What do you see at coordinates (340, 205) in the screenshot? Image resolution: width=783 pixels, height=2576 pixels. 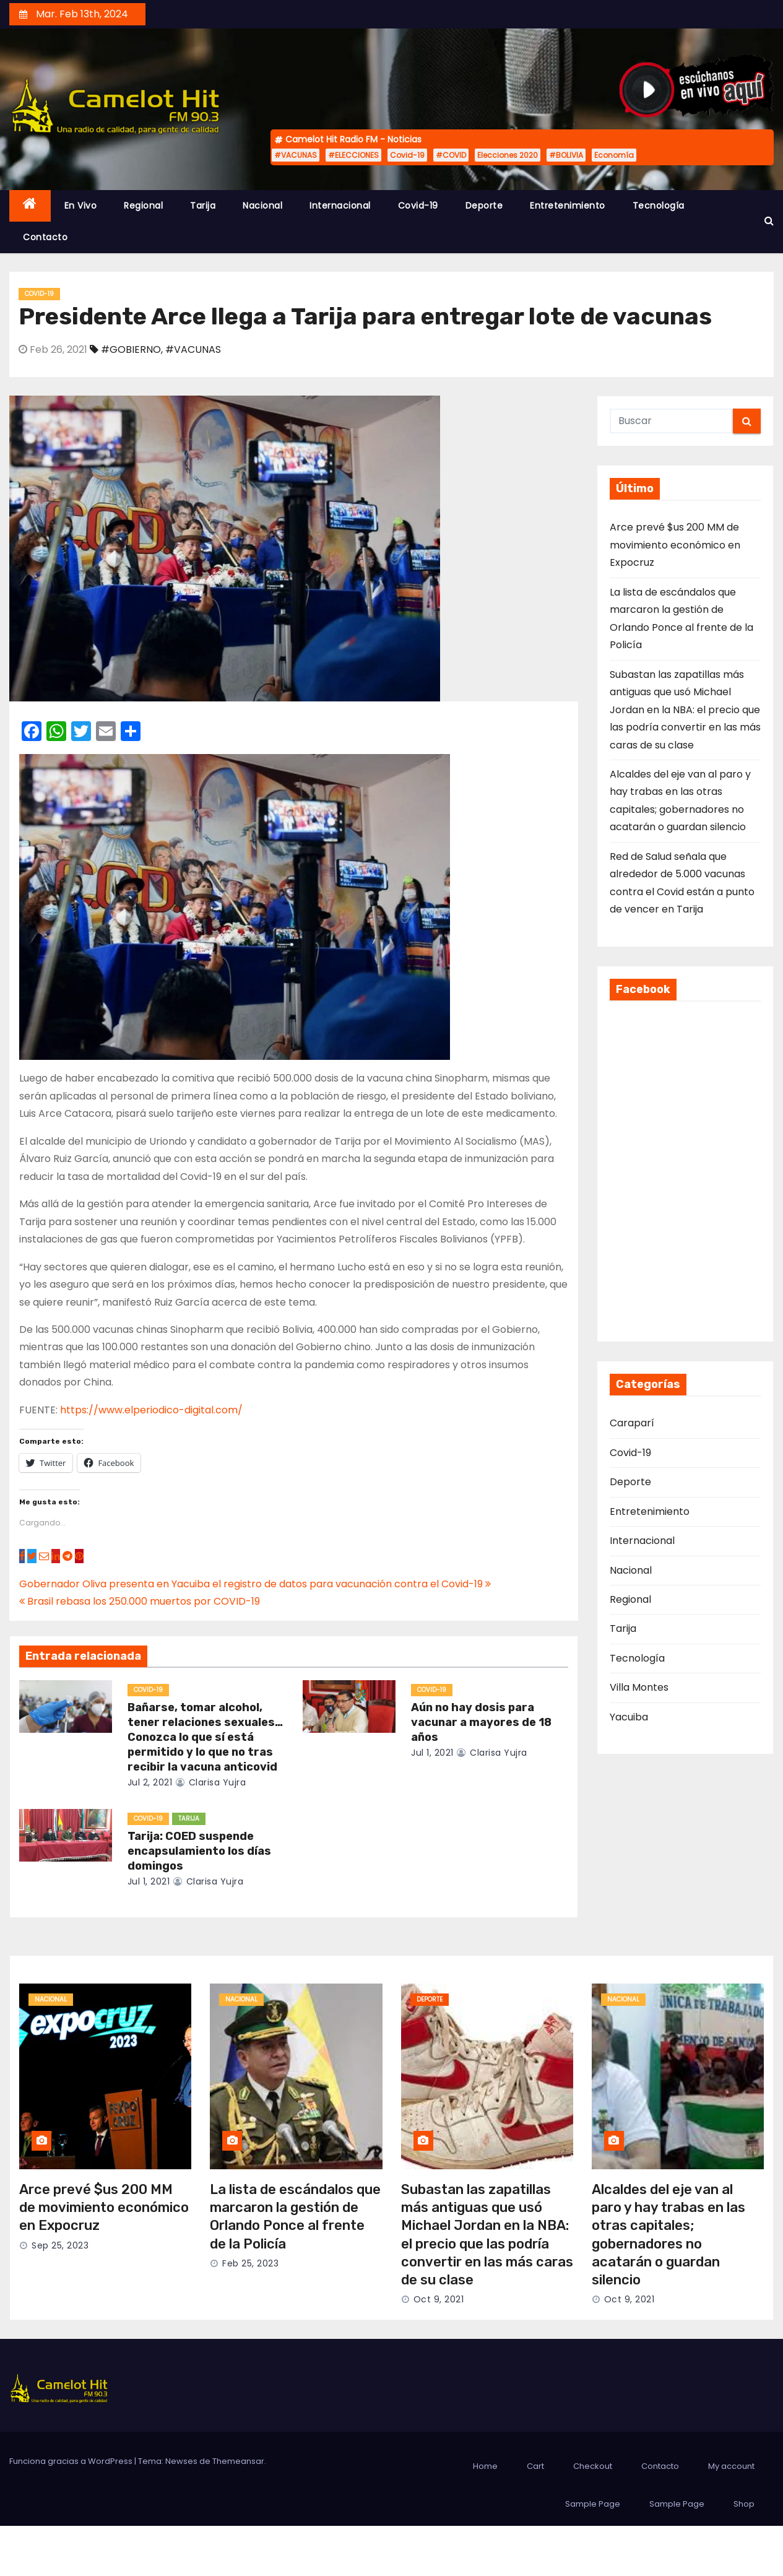 I see `Internacional` at bounding box center [340, 205].